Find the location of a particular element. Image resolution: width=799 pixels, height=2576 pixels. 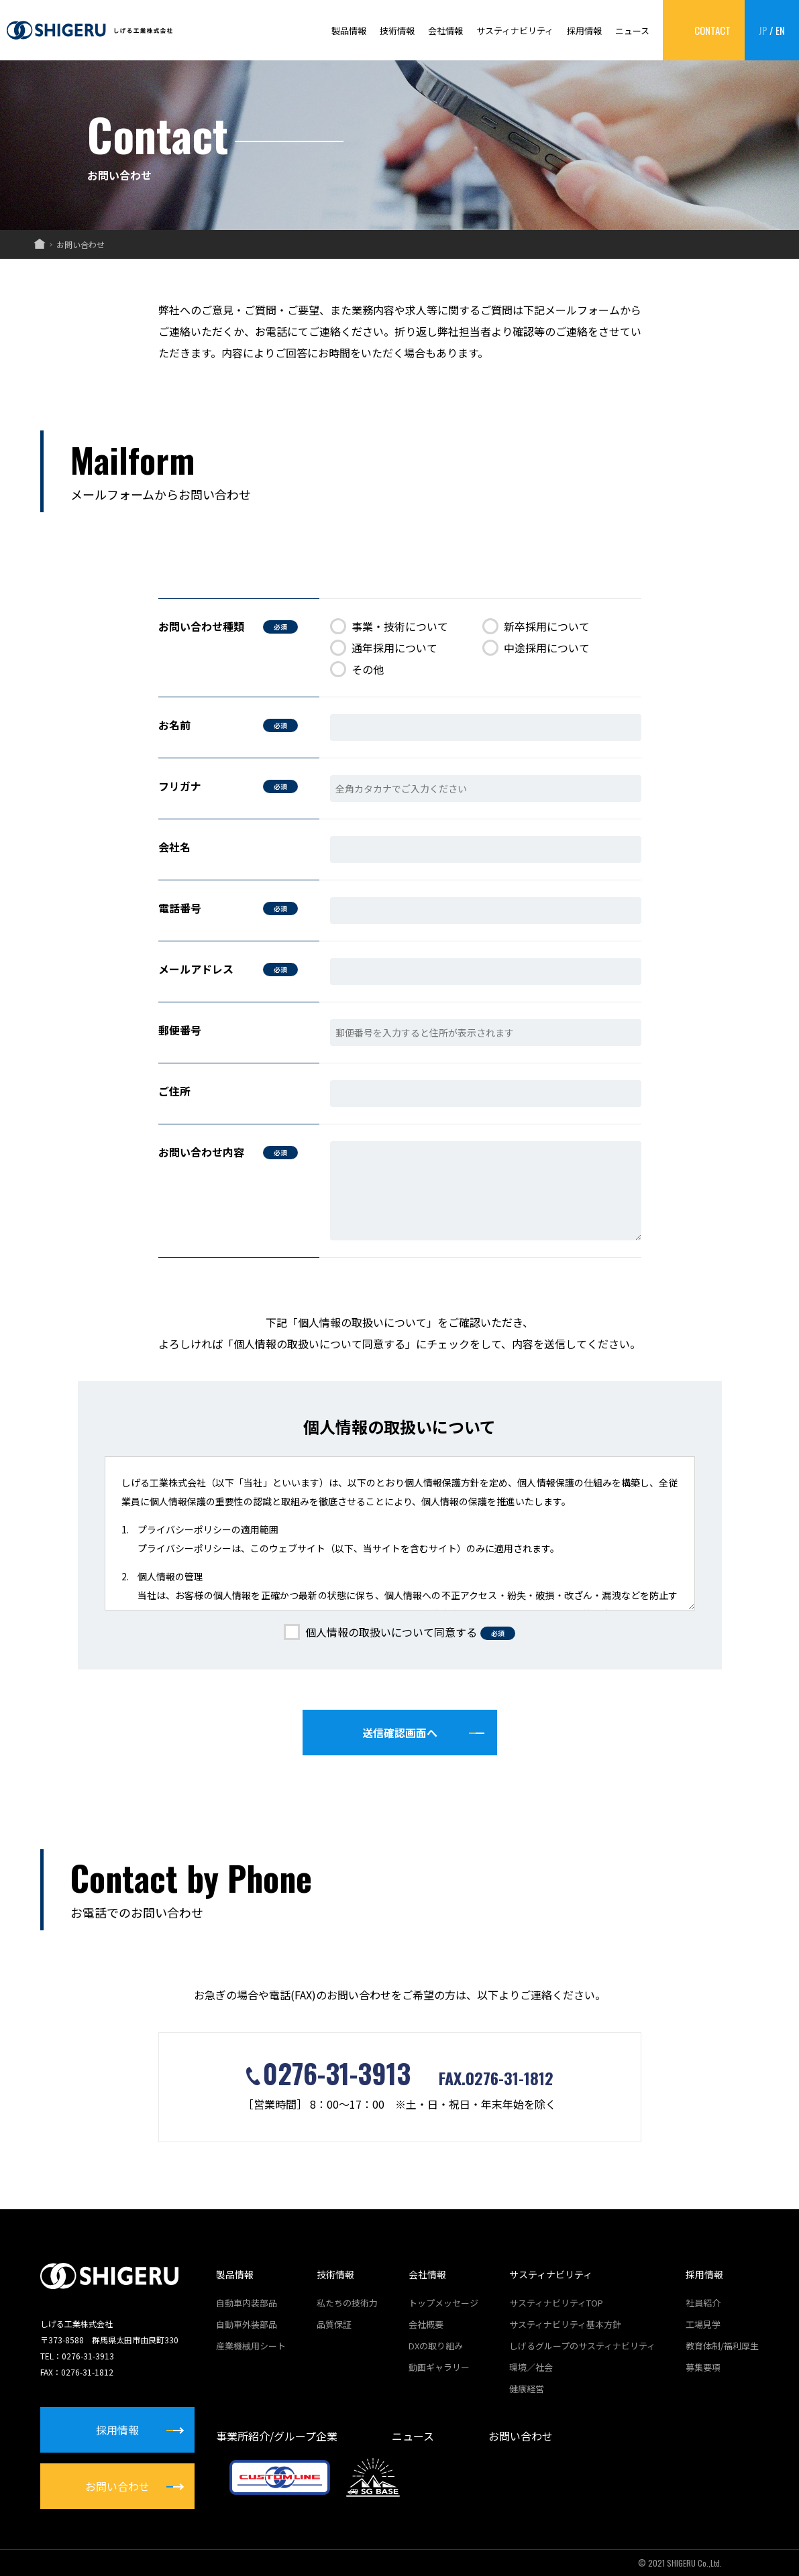

サスティナビリティ基本方針 is located at coordinates (565, 2324).